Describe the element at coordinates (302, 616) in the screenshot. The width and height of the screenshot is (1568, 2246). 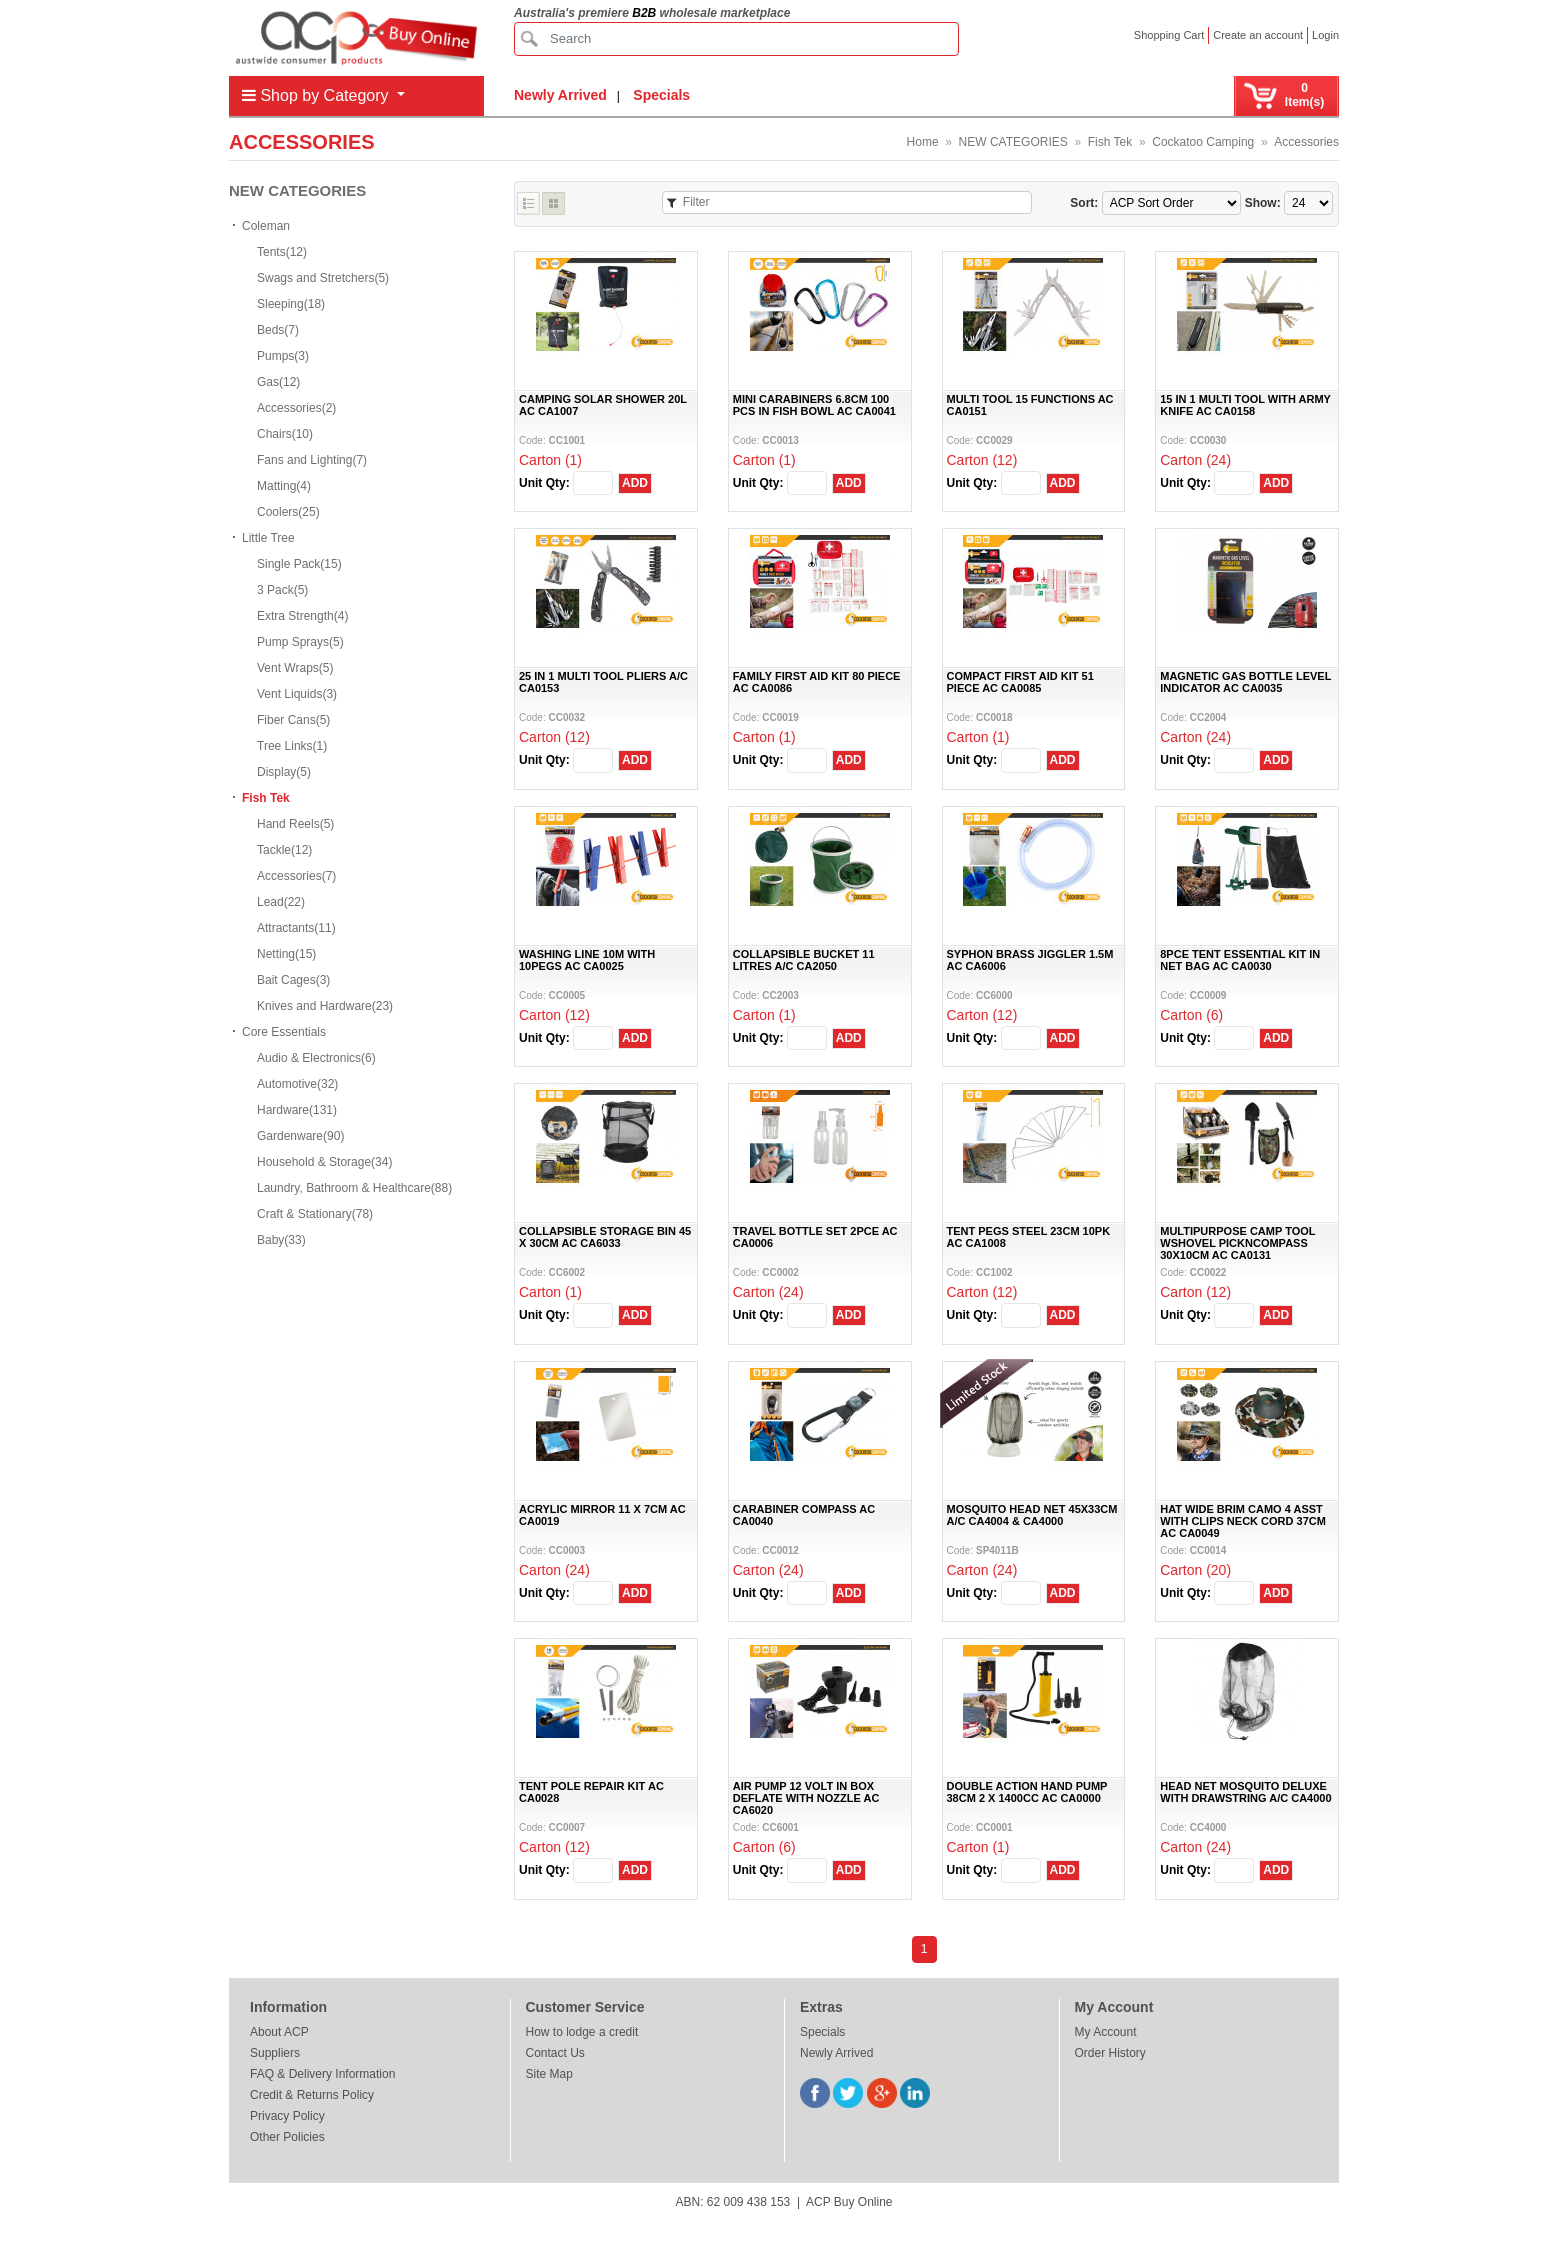
I see `Extra Strength(4)` at that location.